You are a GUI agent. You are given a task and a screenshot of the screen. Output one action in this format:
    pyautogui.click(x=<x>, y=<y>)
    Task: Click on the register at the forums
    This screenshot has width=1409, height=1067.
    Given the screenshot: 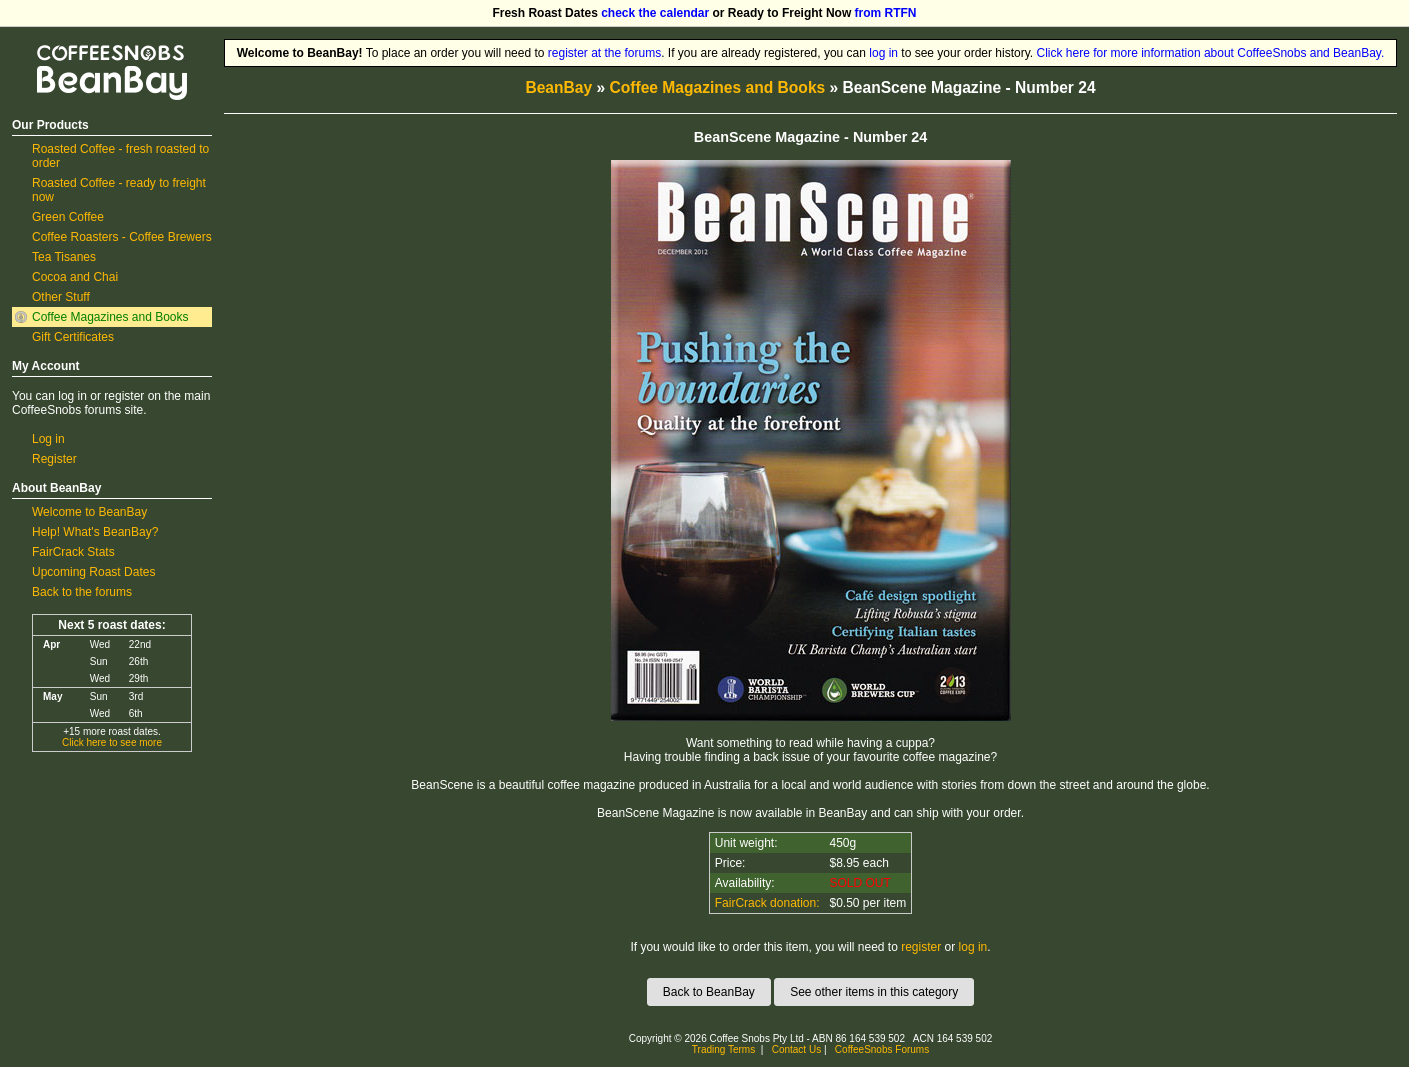 What is the action you would take?
    pyautogui.click(x=604, y=53)
    